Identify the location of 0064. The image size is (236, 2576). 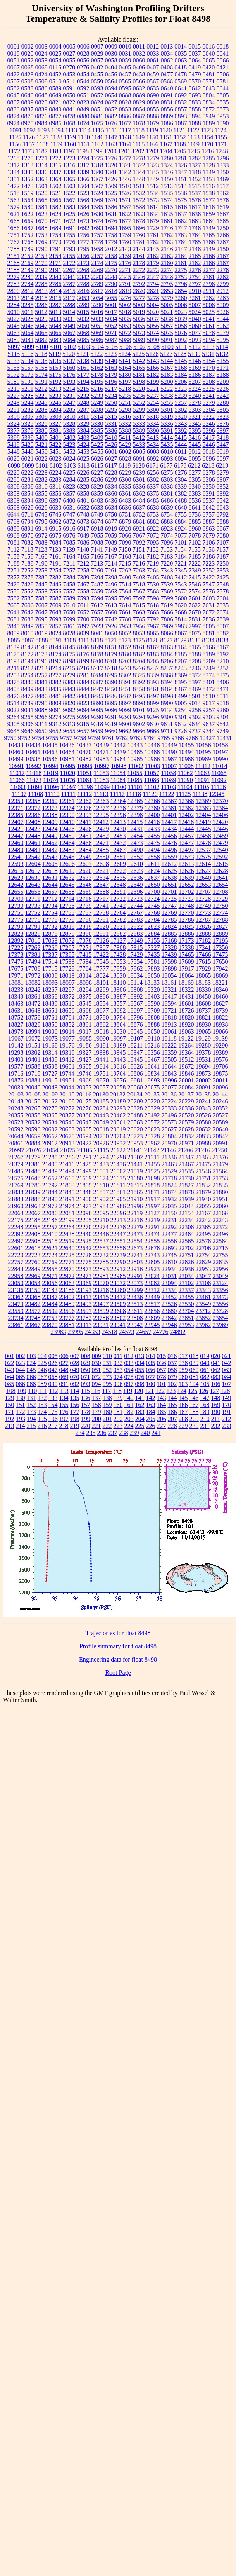
(195, 60).